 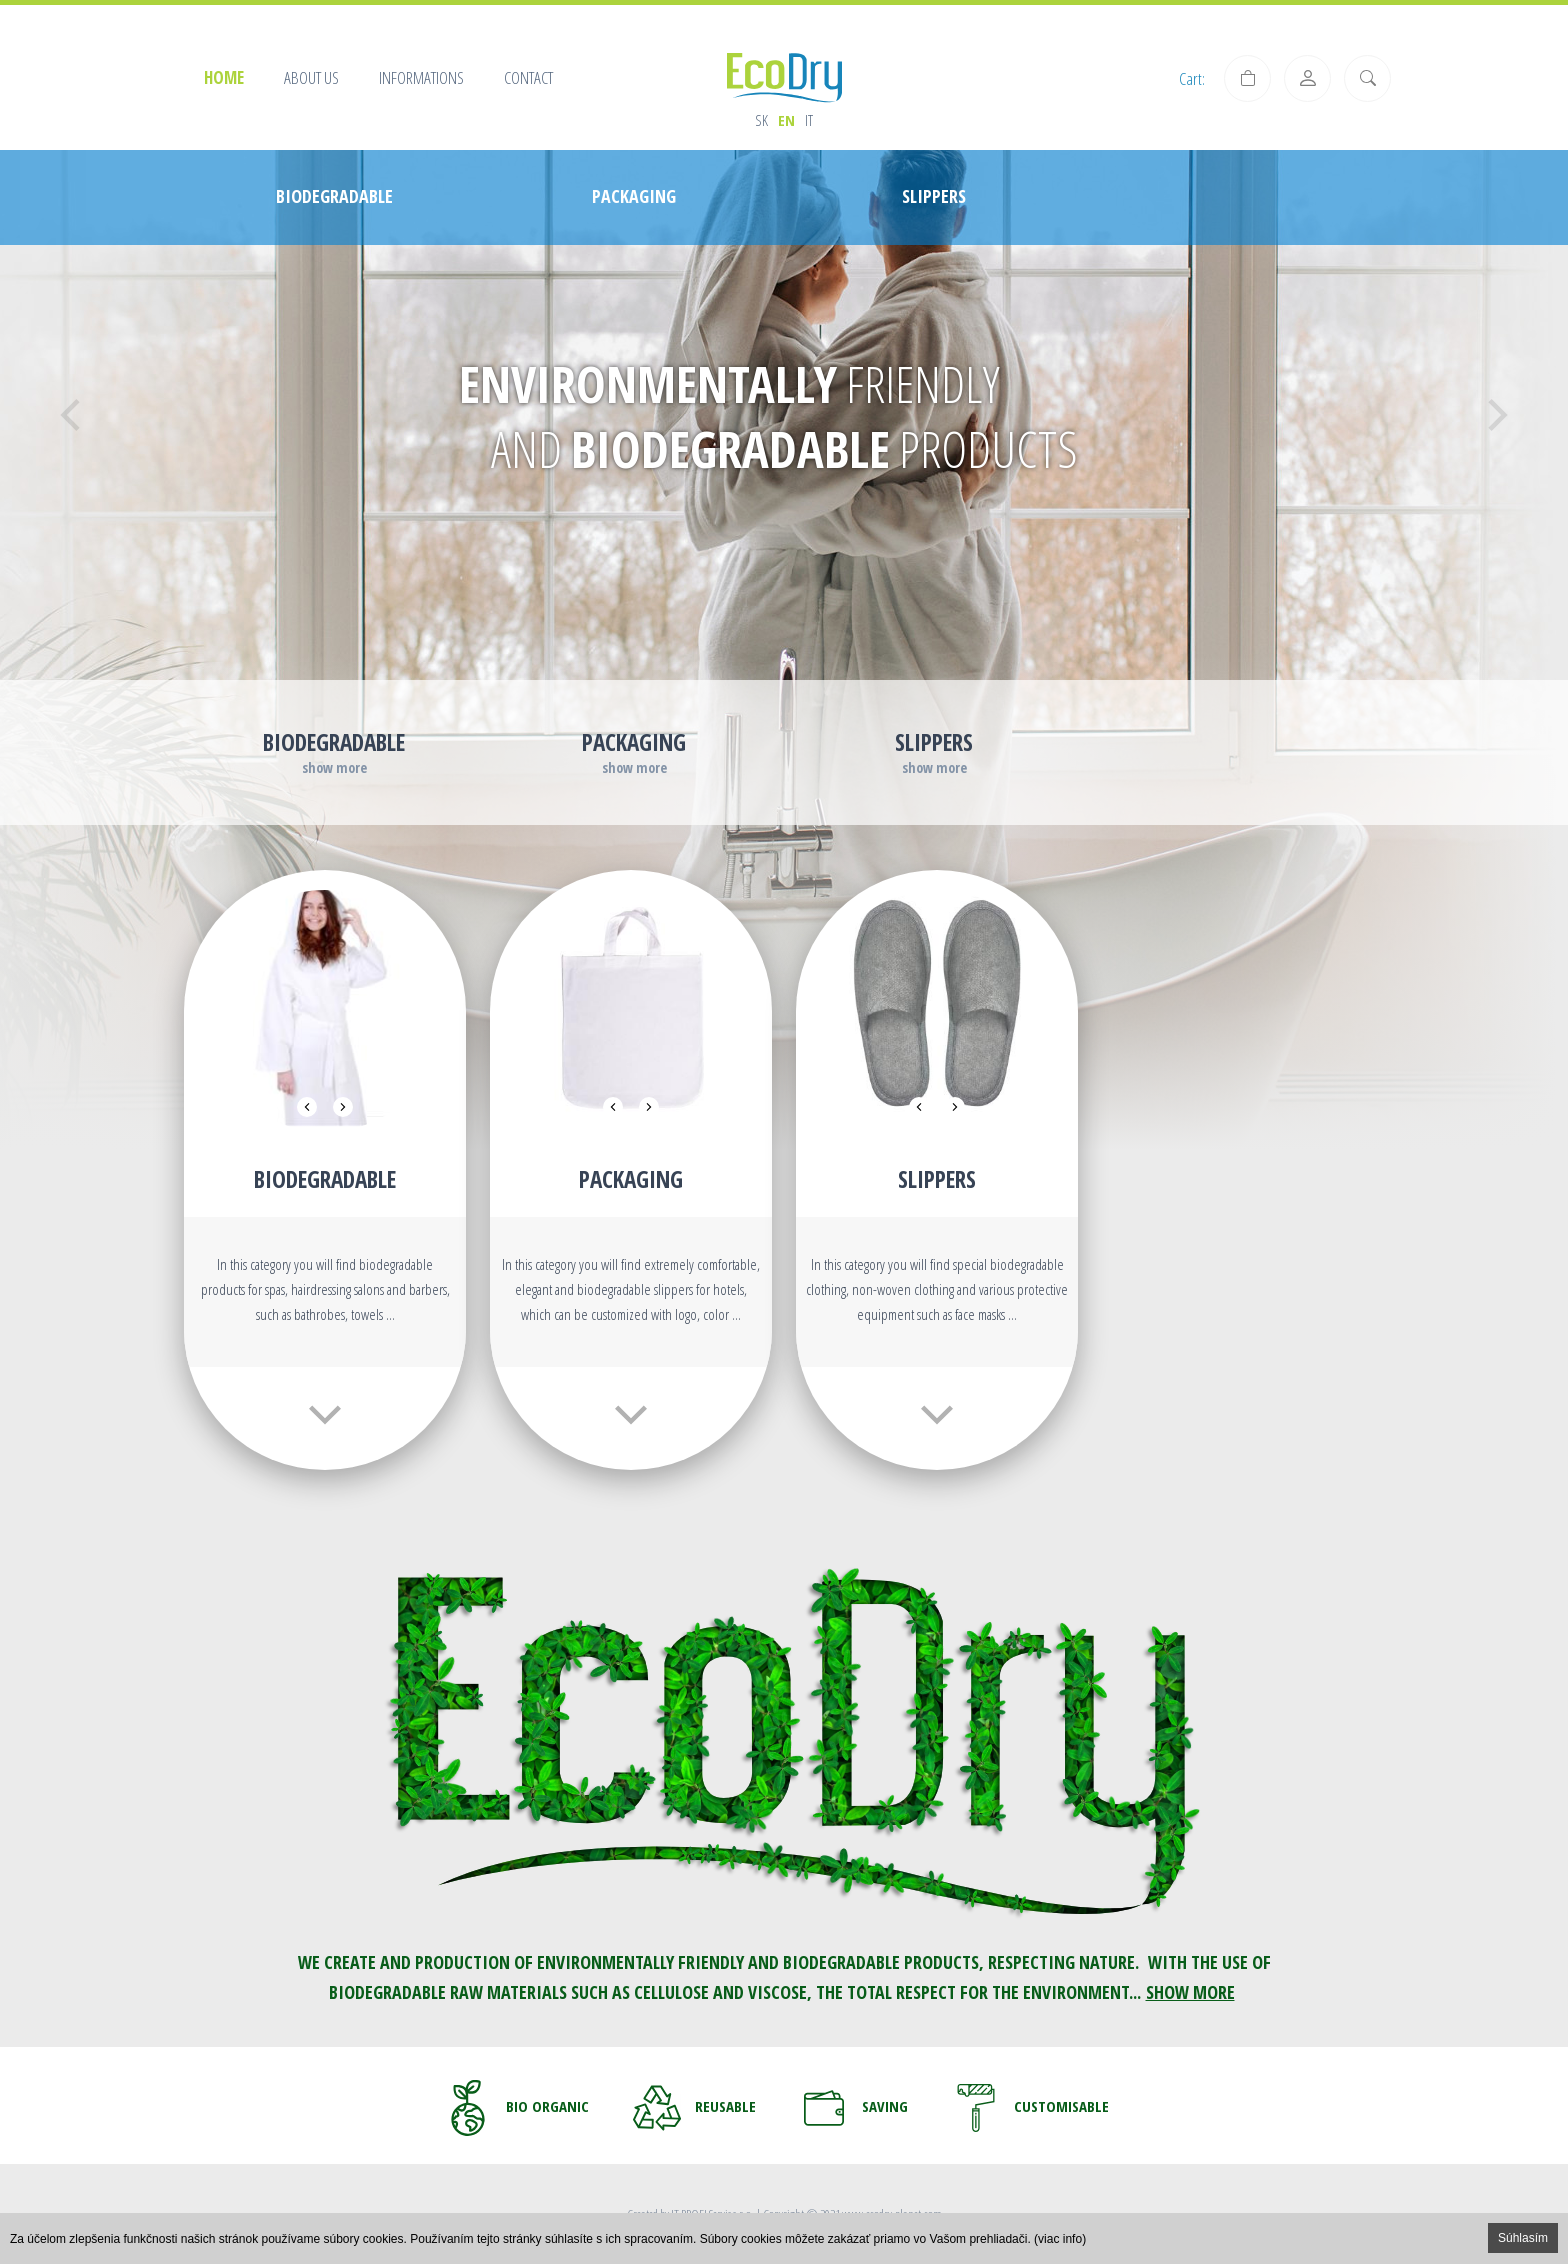 I want to click on it, so click(x=809, y=120).